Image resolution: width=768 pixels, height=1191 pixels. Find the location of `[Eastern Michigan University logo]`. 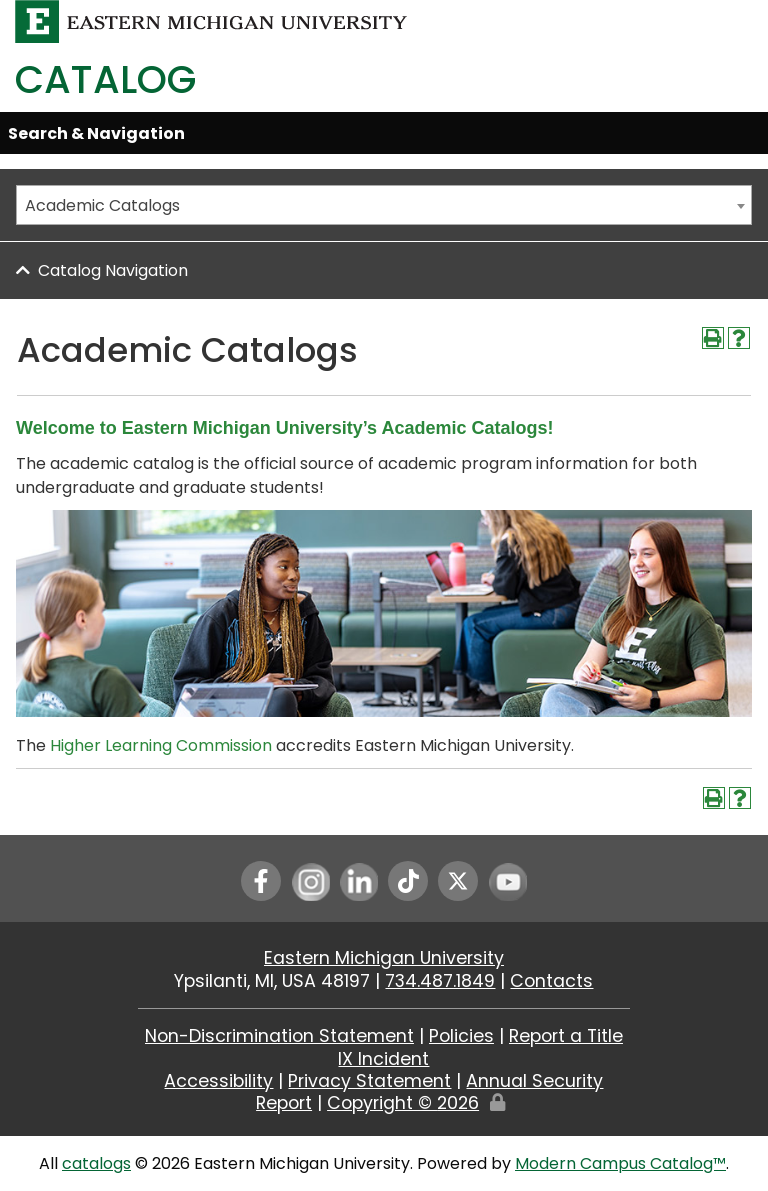

[Eastern Michigan University logo] is located at coordinates (211, 20).